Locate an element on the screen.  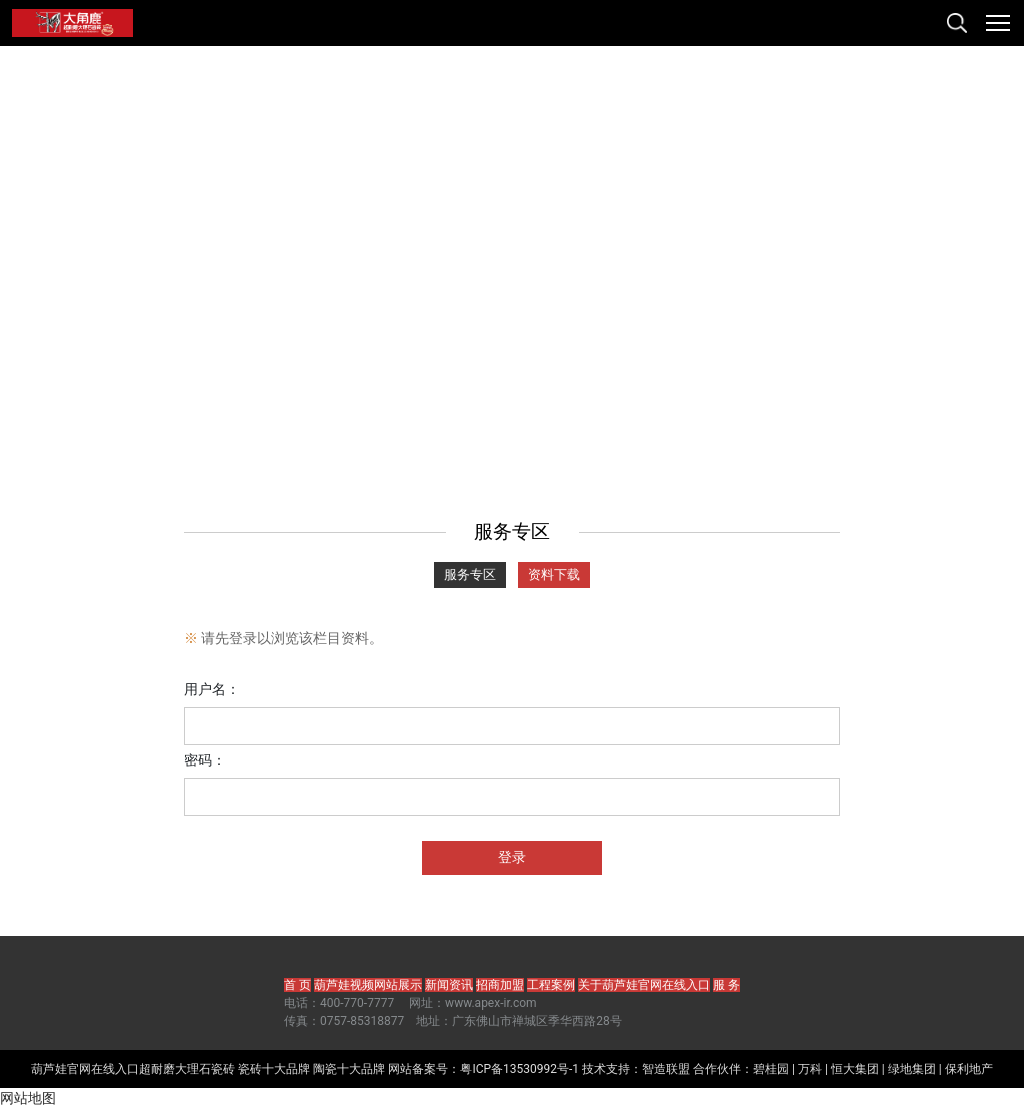
首 页 is located at coordinates (297, 985).